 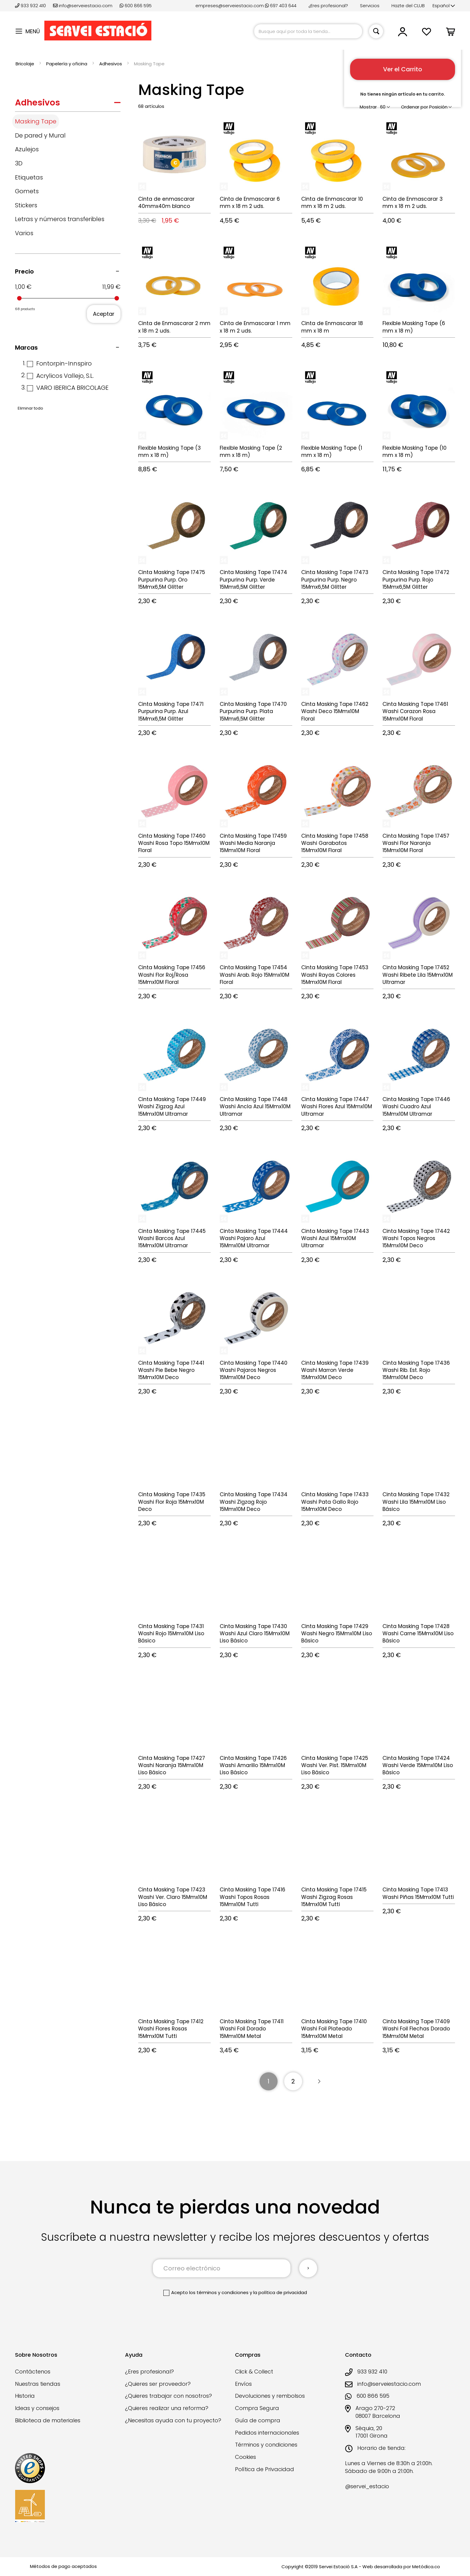 I want to click on Cookies, so click(x=245, y=2457).